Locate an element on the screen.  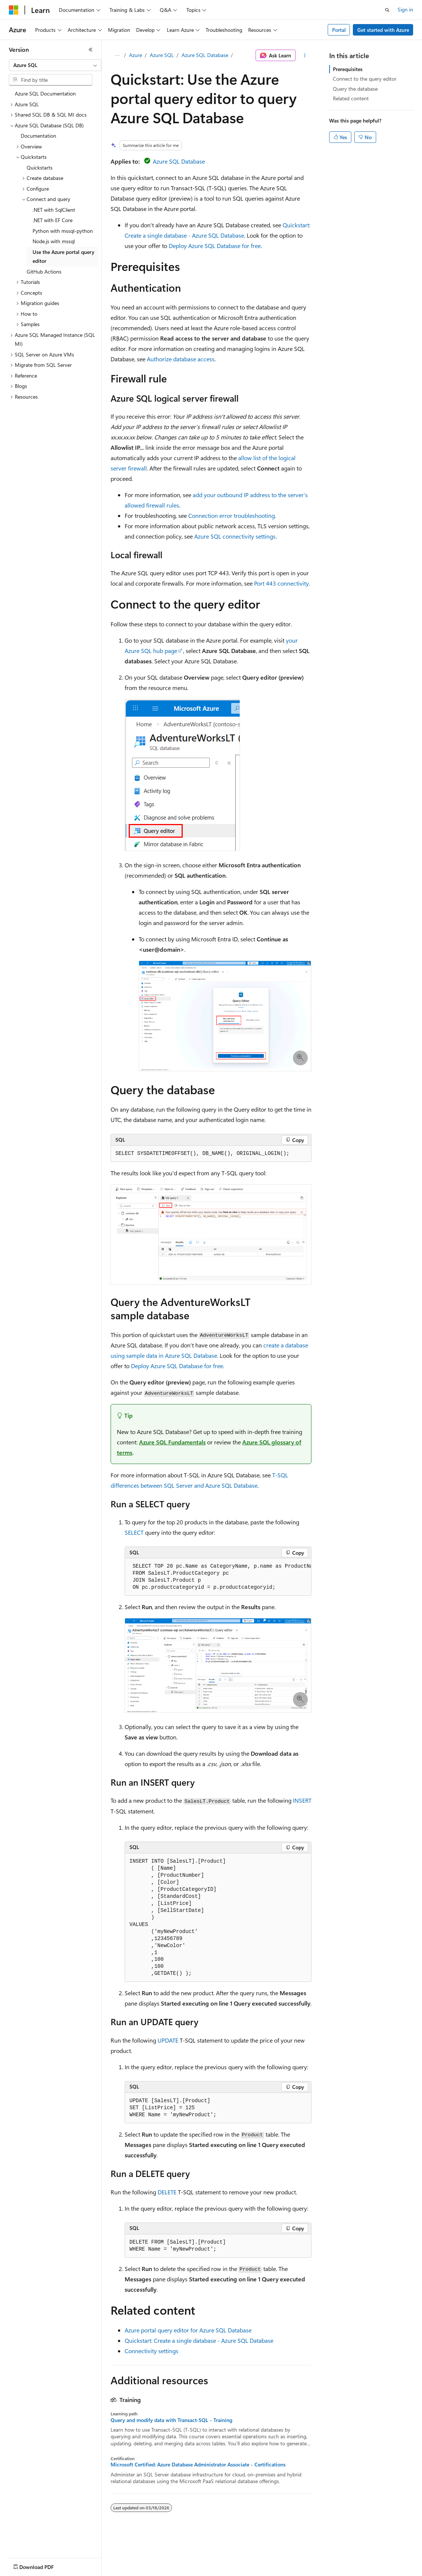
[More actions] is located at coordinates (304, 55).